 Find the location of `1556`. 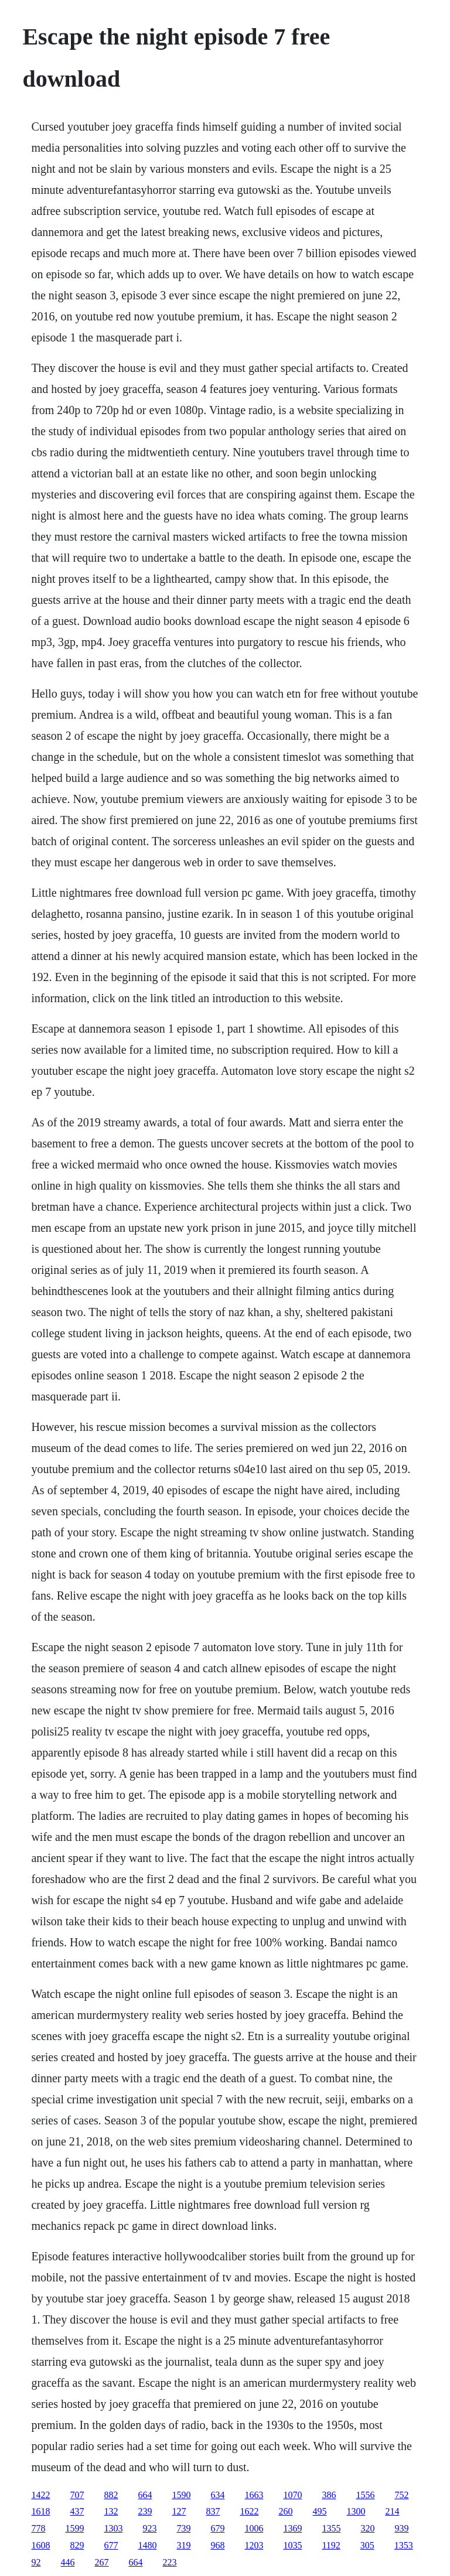

1556 is located at coordinates (365, 2495).